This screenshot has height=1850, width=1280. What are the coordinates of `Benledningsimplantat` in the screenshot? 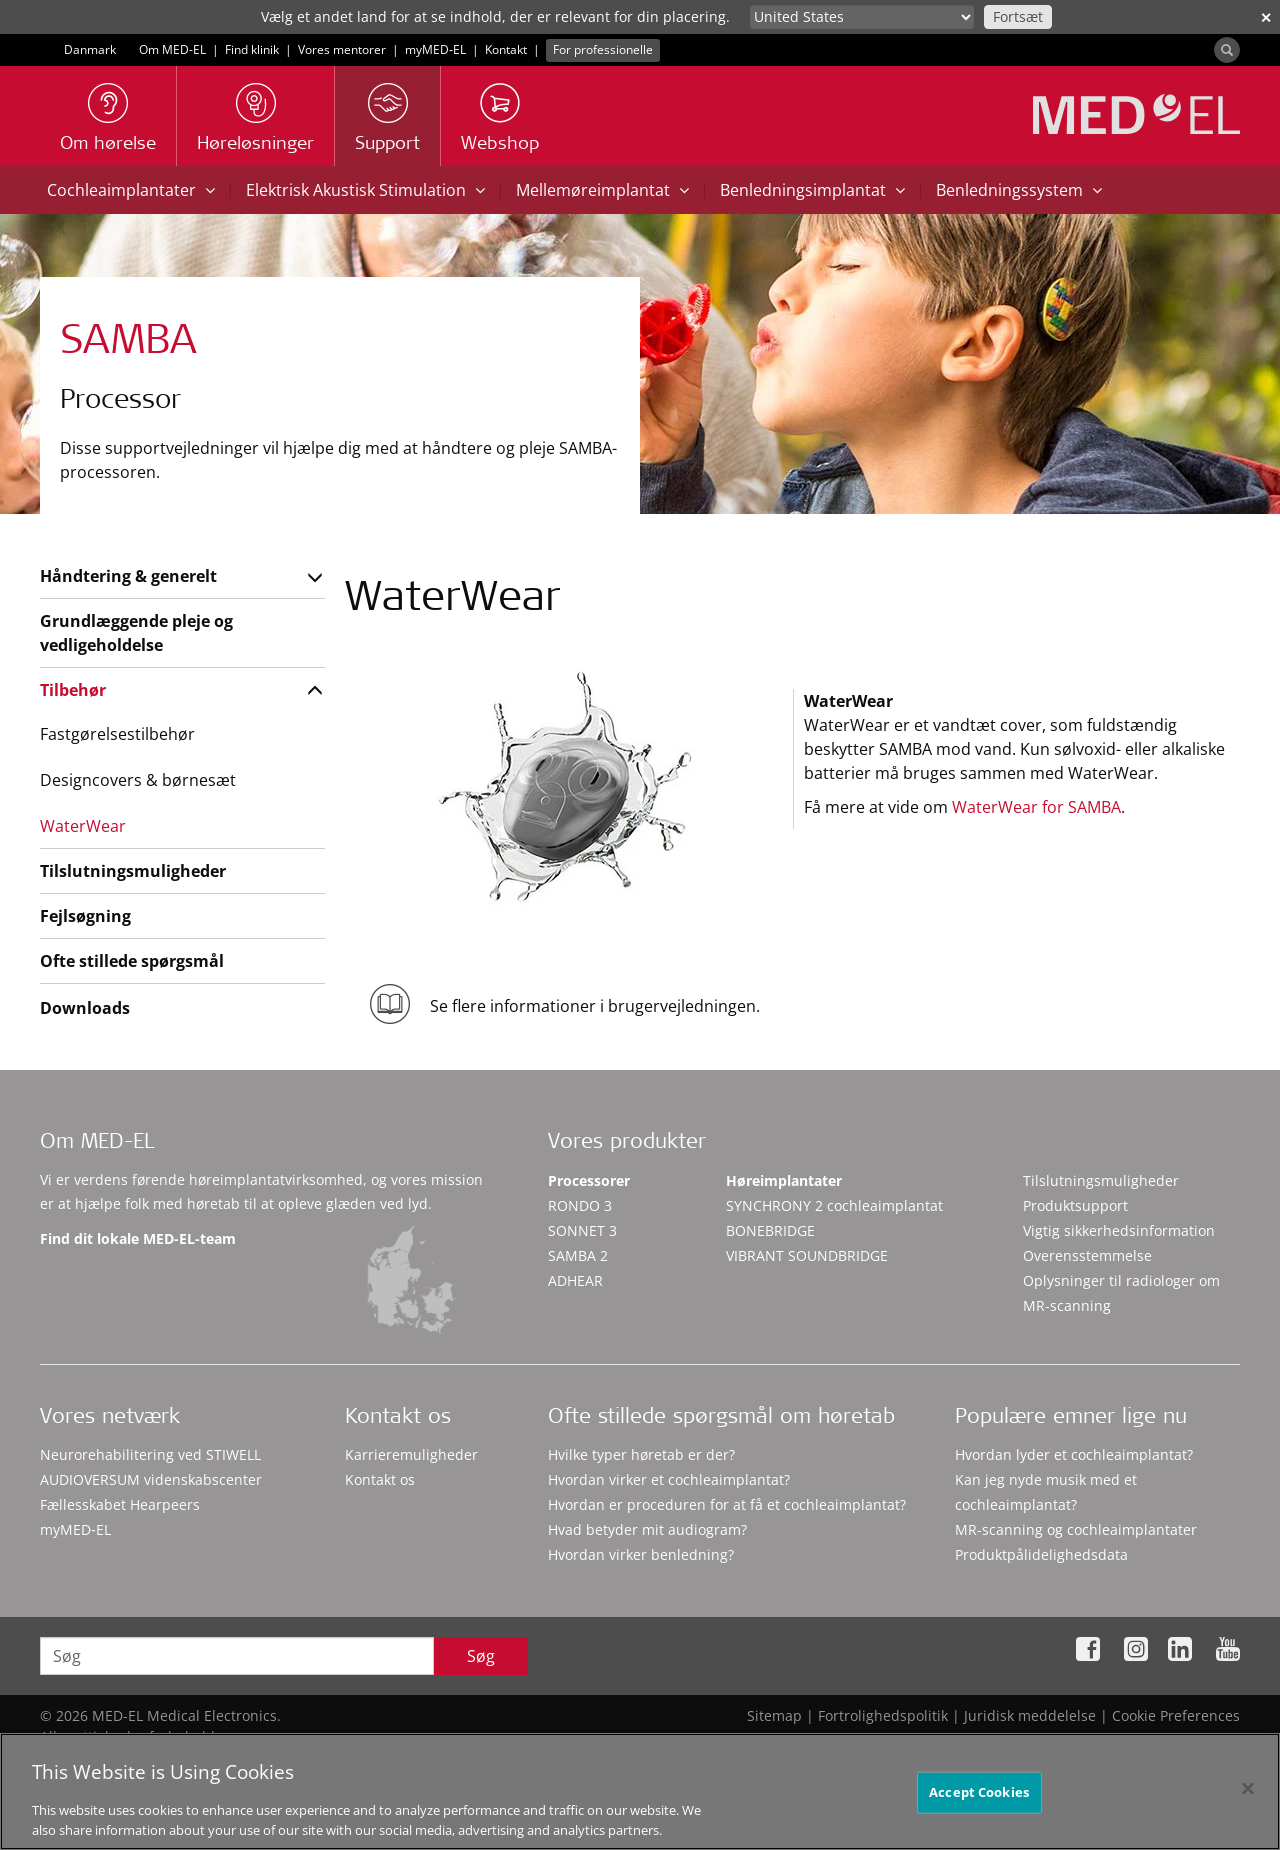 It's located at (812, 190).